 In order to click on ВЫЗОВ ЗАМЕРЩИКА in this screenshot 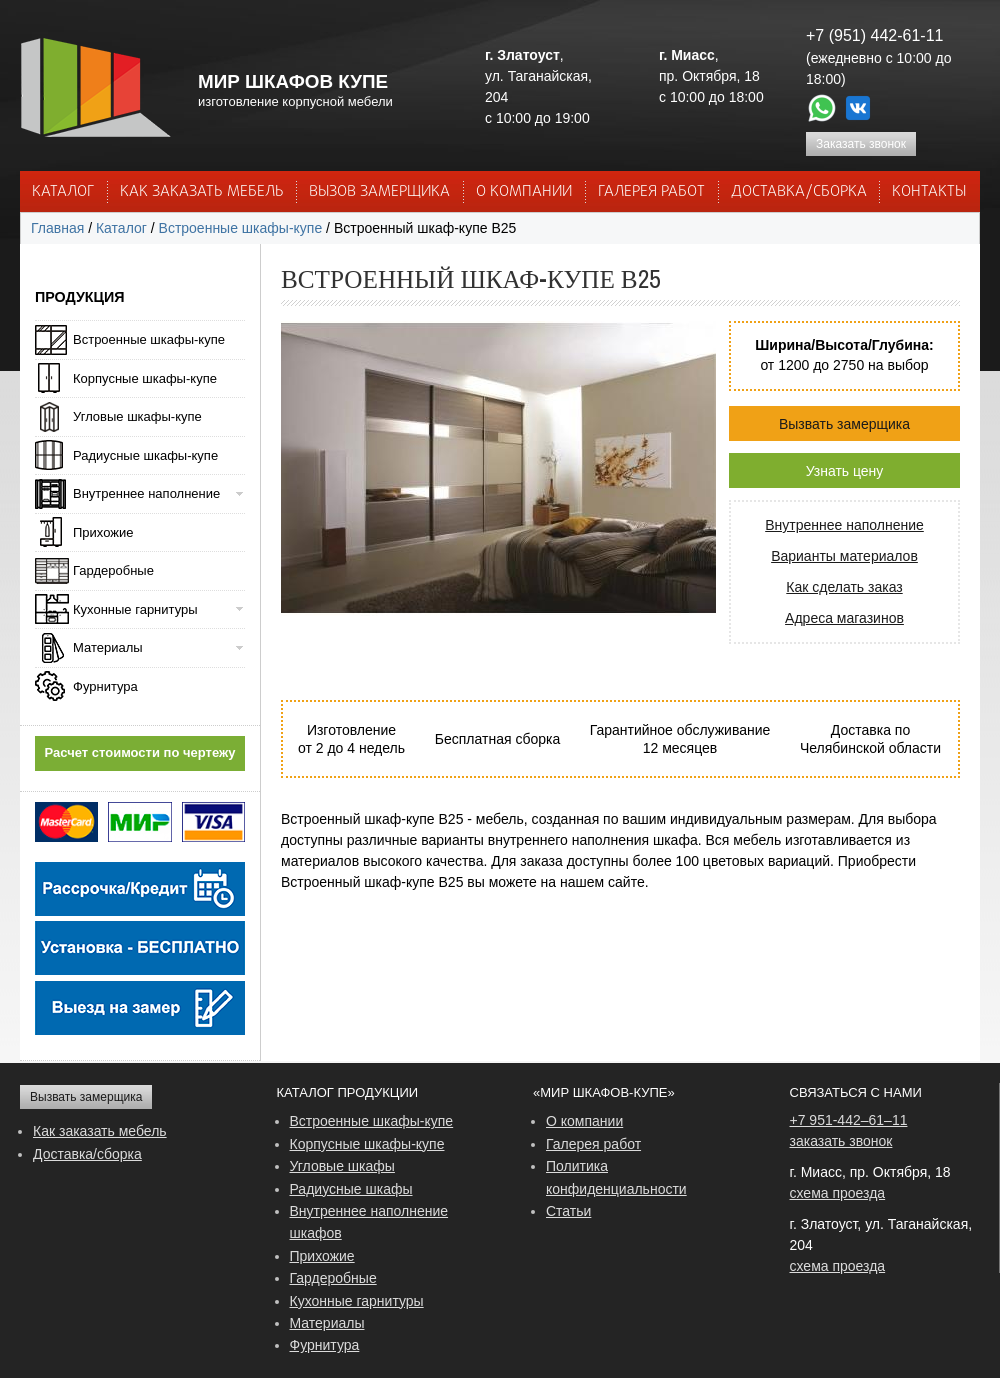, I will do `click(379, 192)`.